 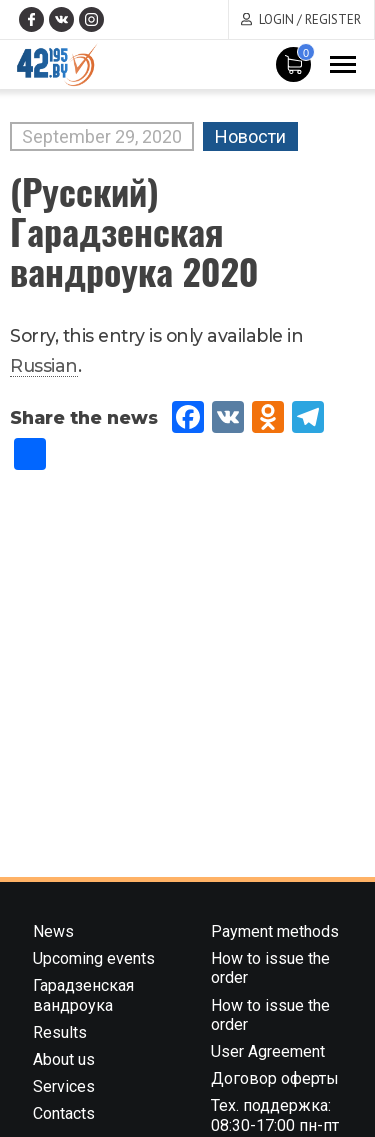 I want to click on Contacts, so click(x=64, y=1113).